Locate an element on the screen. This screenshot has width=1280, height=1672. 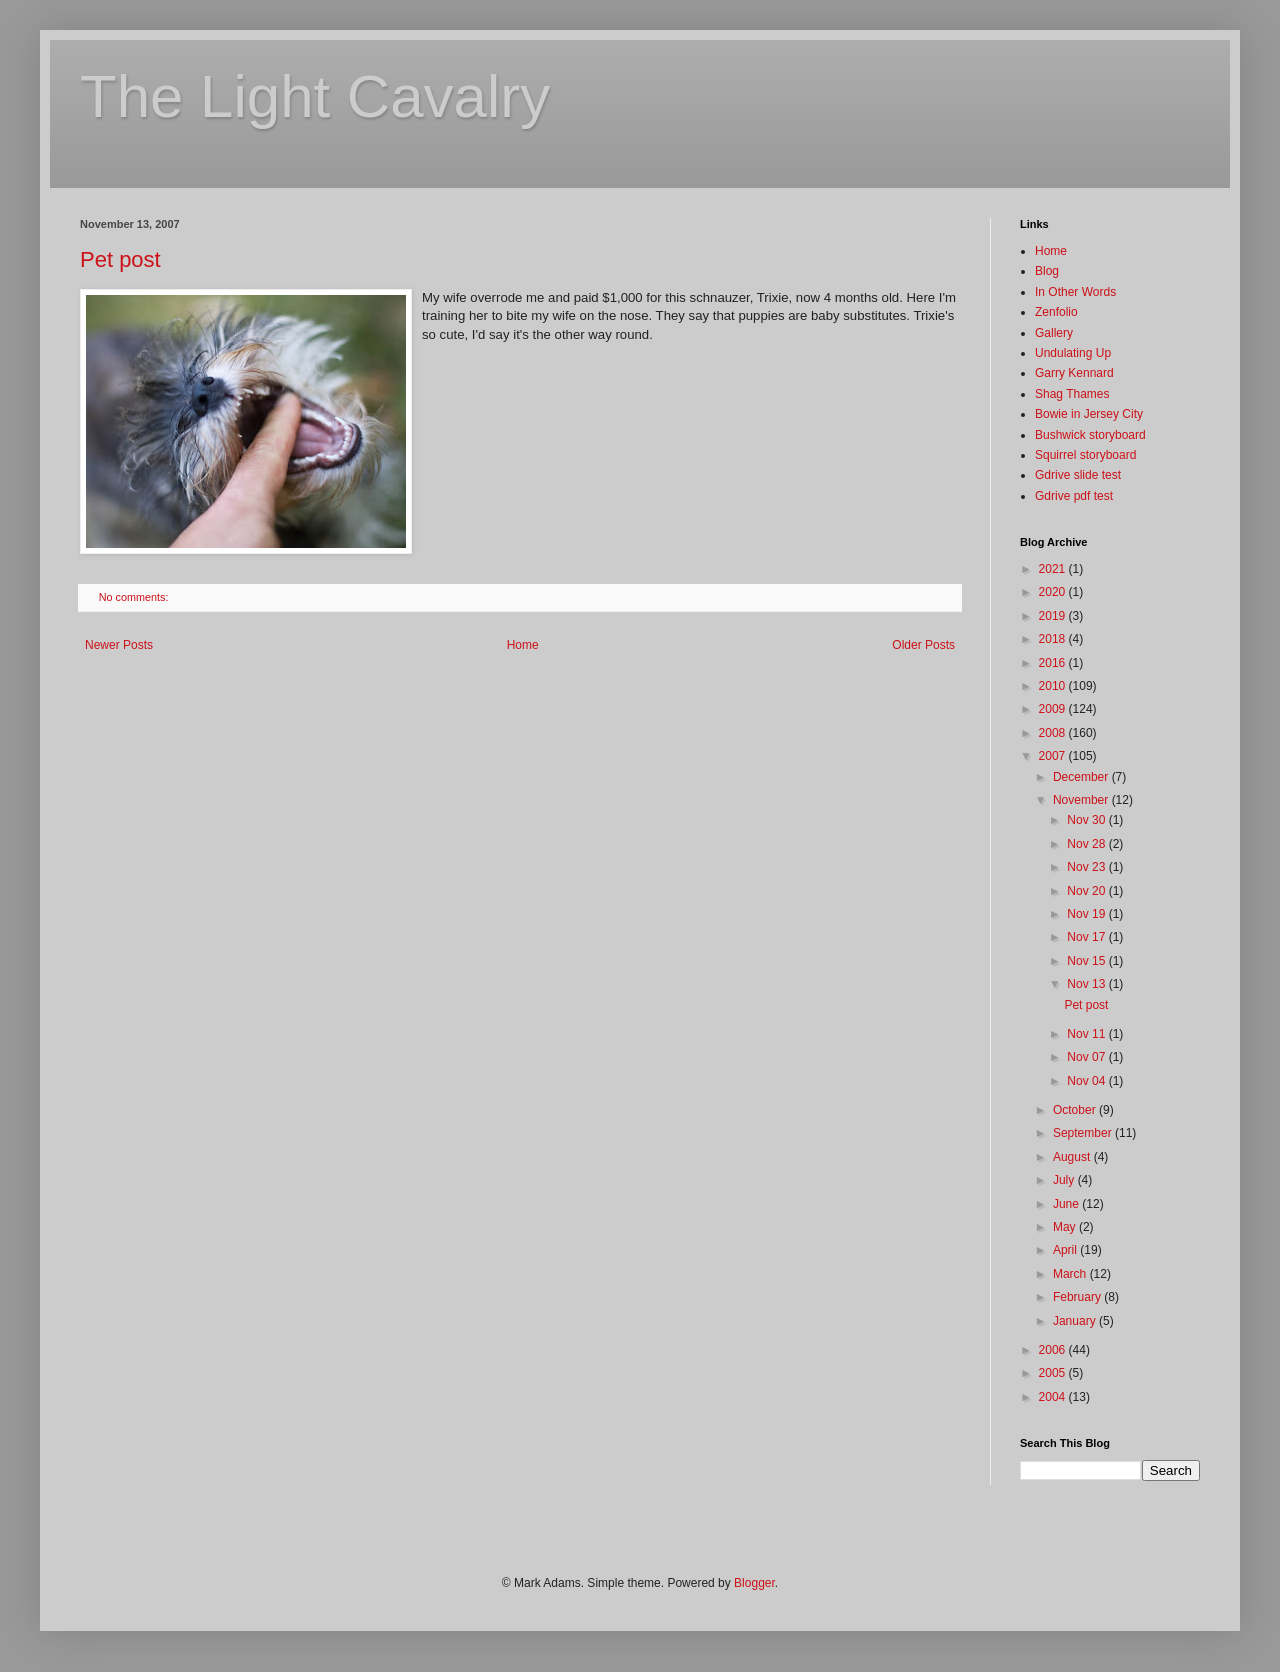
Gdrive pdf test is located at coordinates (1074, 496).